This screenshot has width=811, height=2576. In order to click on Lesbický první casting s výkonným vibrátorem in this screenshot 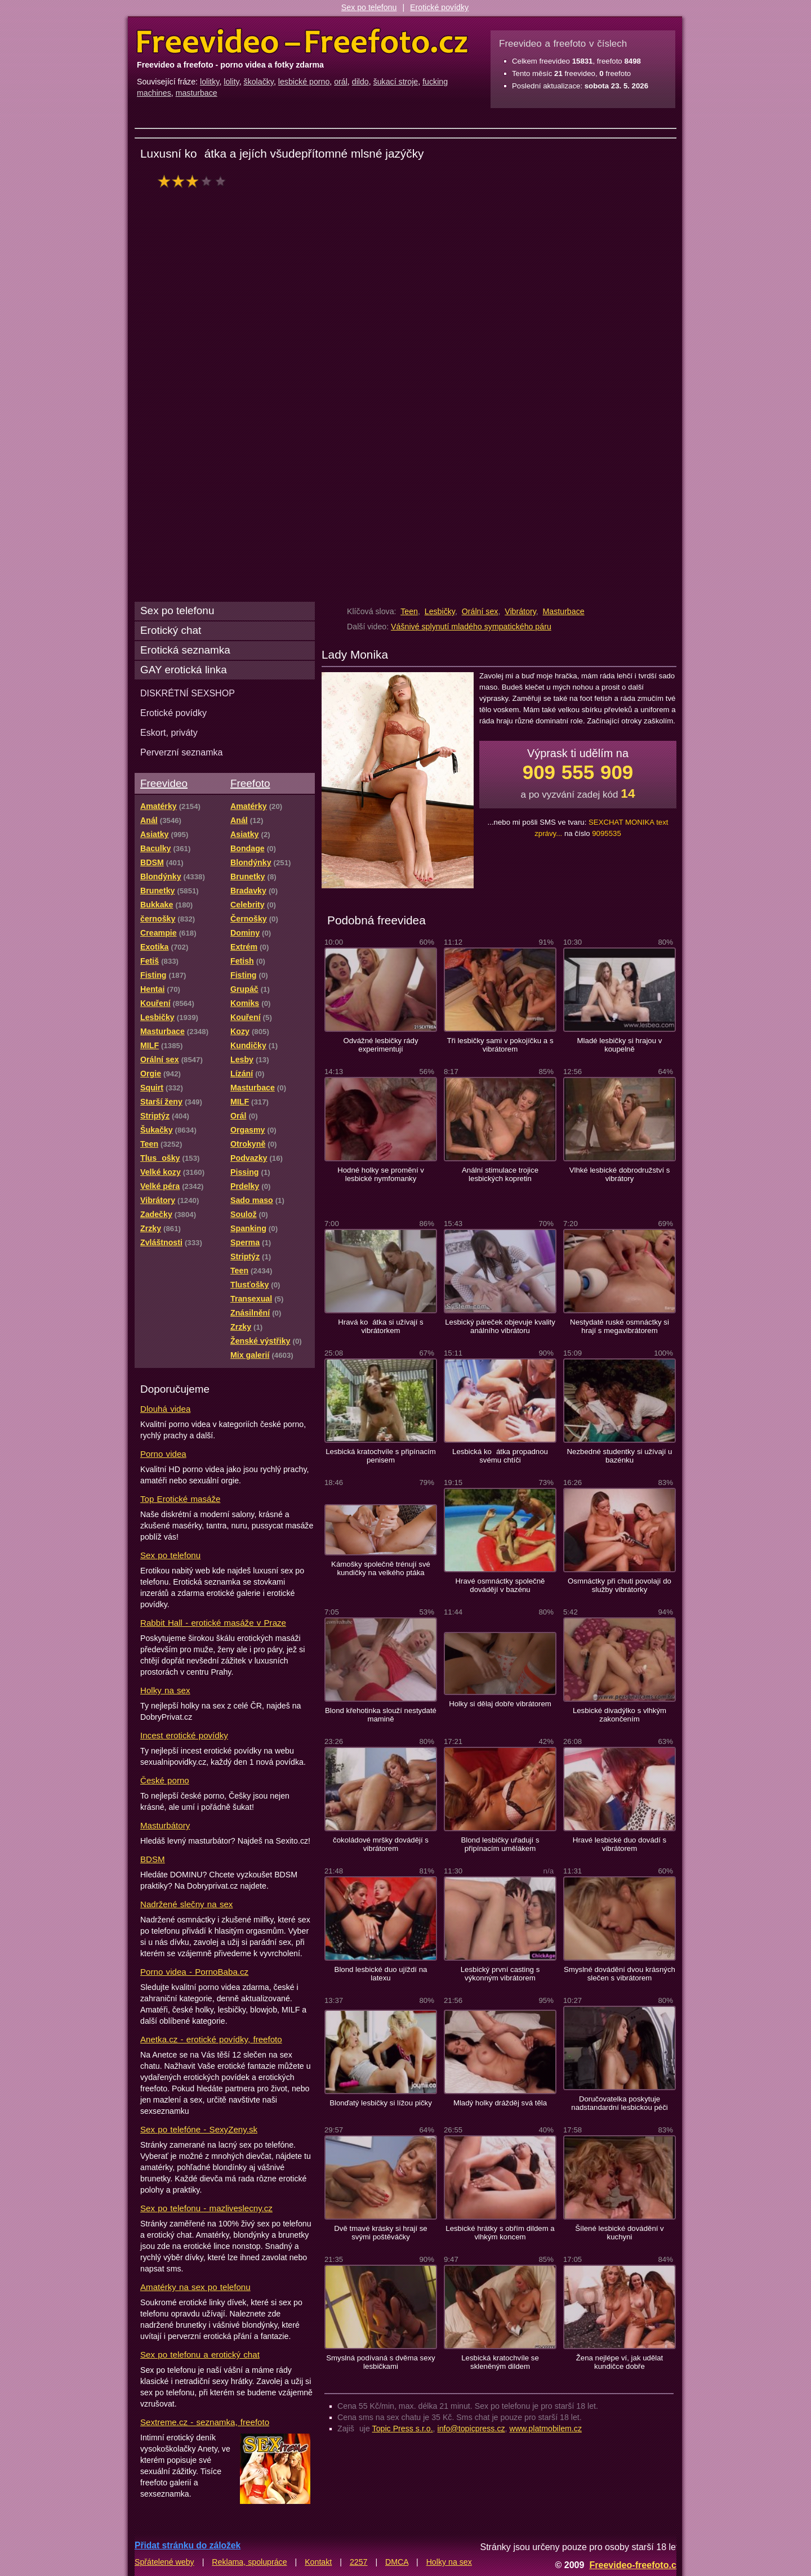, I will do `click(500, 1973)`.